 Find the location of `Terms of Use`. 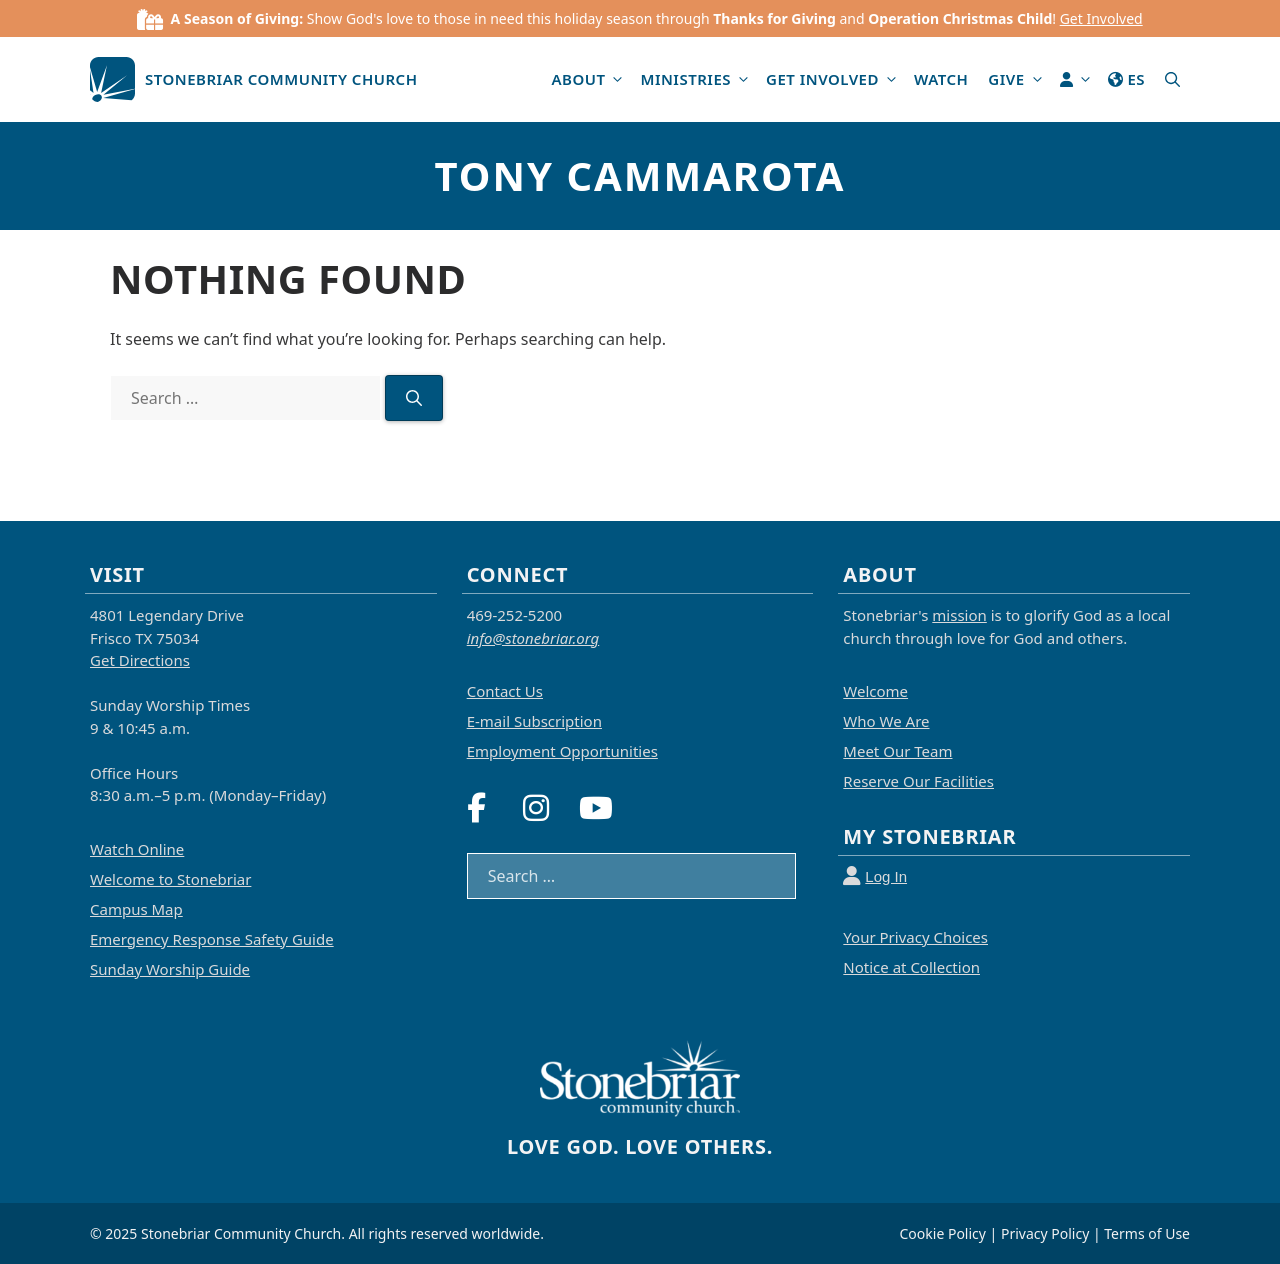

Terms of Use is located at coordinates (1147, 1233).